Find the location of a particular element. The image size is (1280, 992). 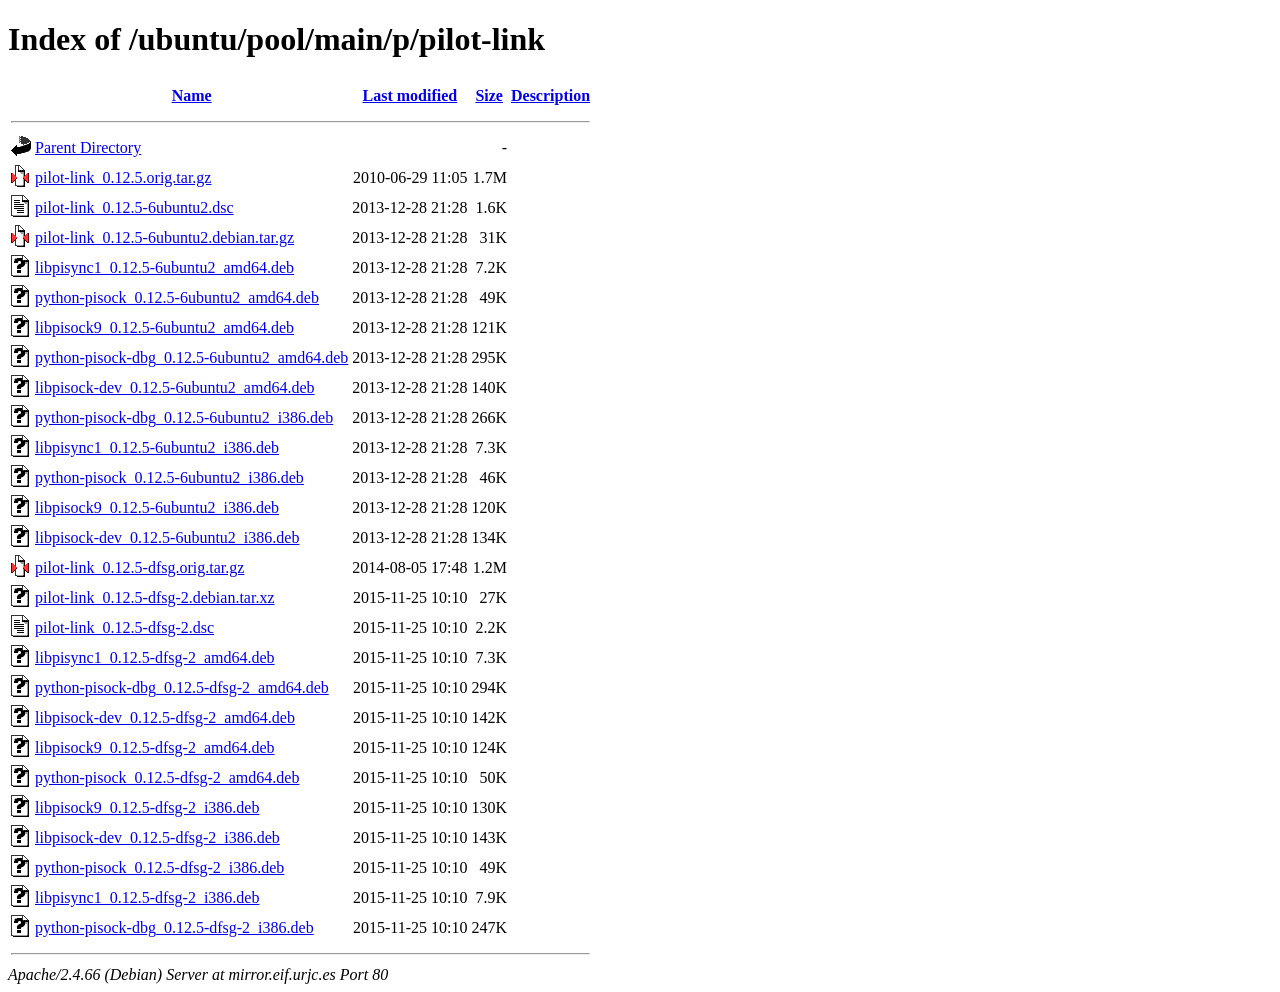

pilot-link_0.12.5-dfsg-2.debian.tar.xz is located at coordinates (155, 597).